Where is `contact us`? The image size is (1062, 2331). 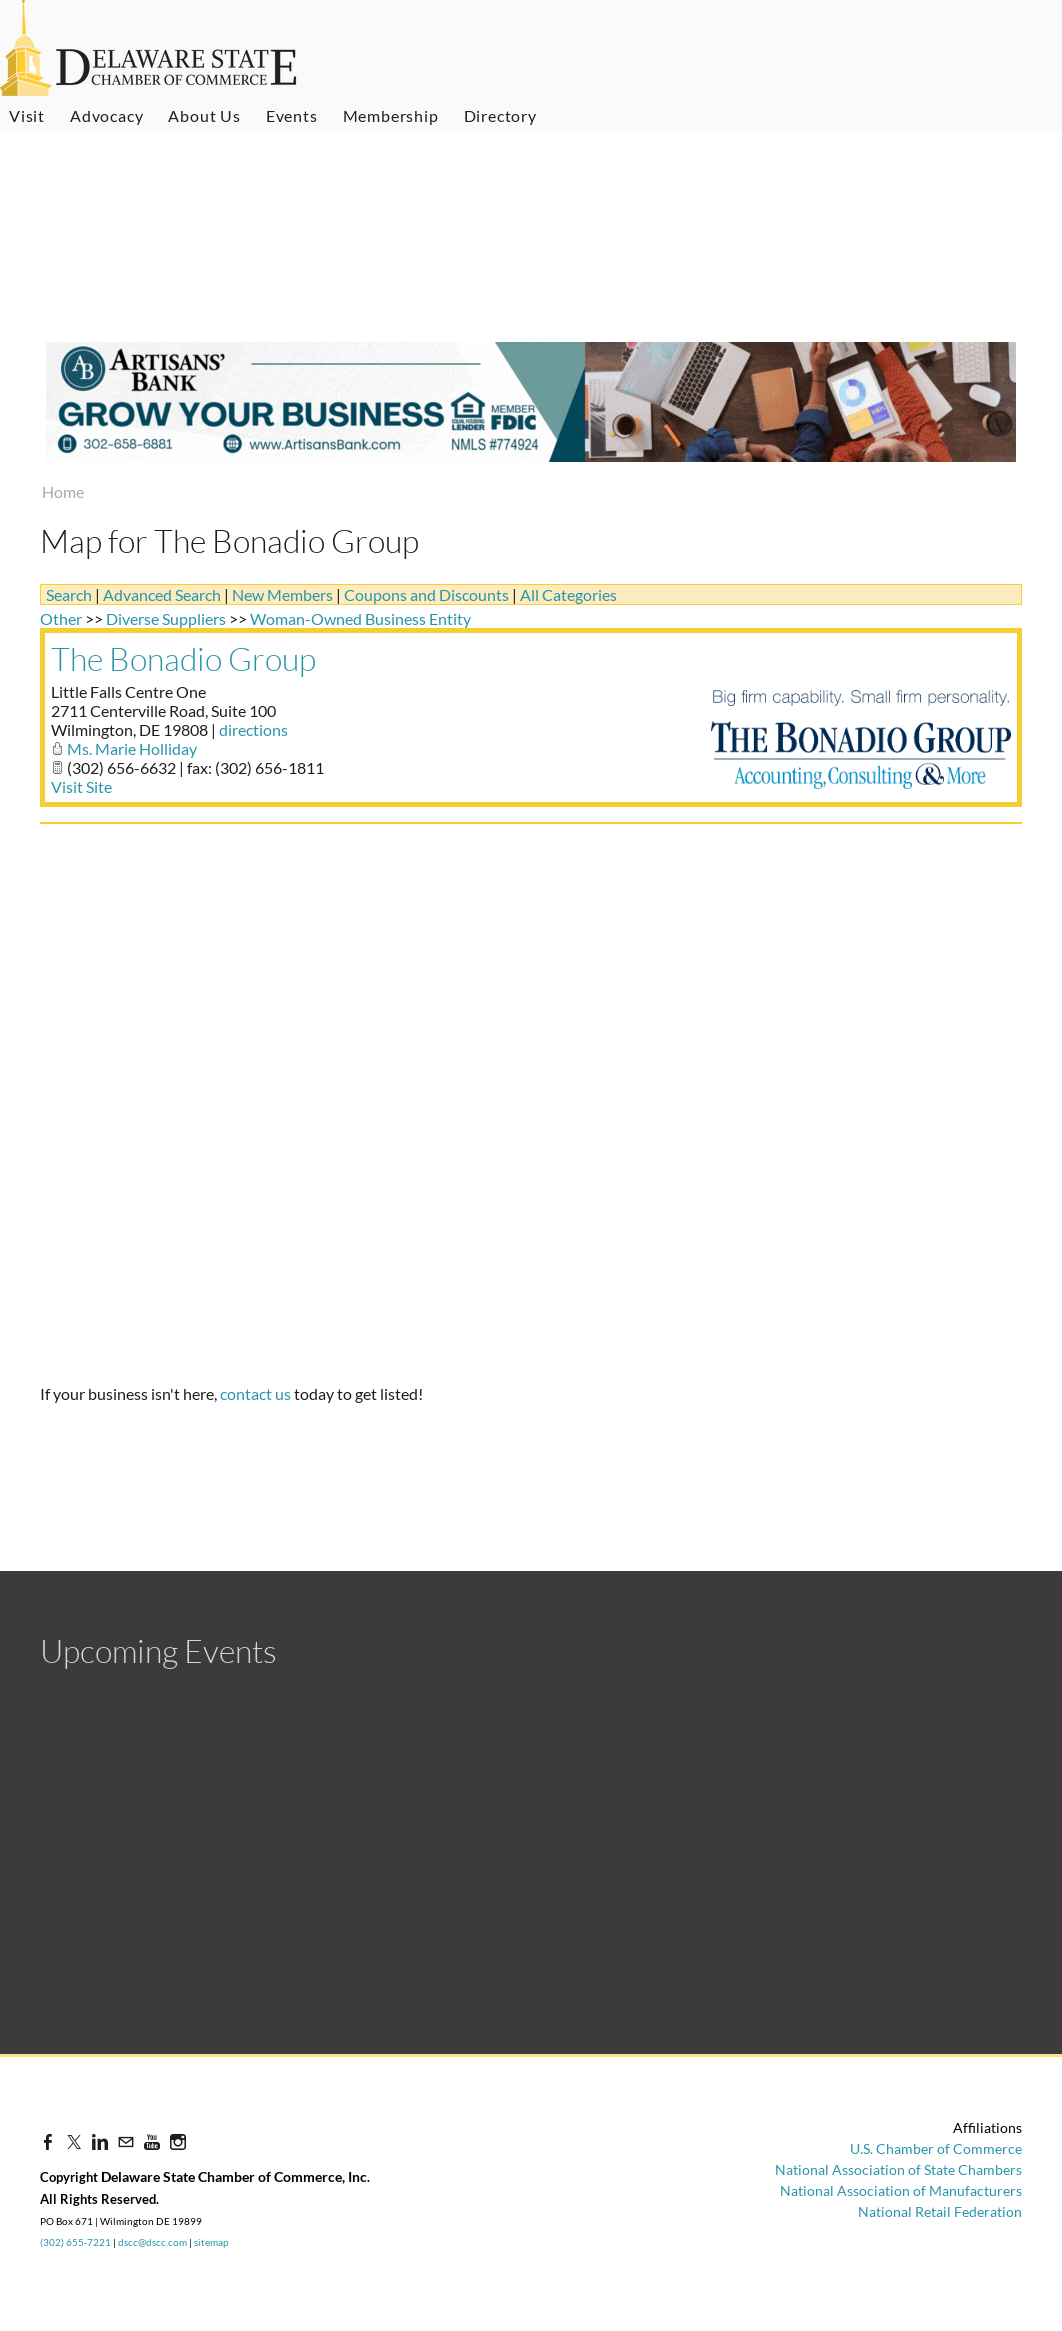
contact us is located at coordinates (255, 1393).